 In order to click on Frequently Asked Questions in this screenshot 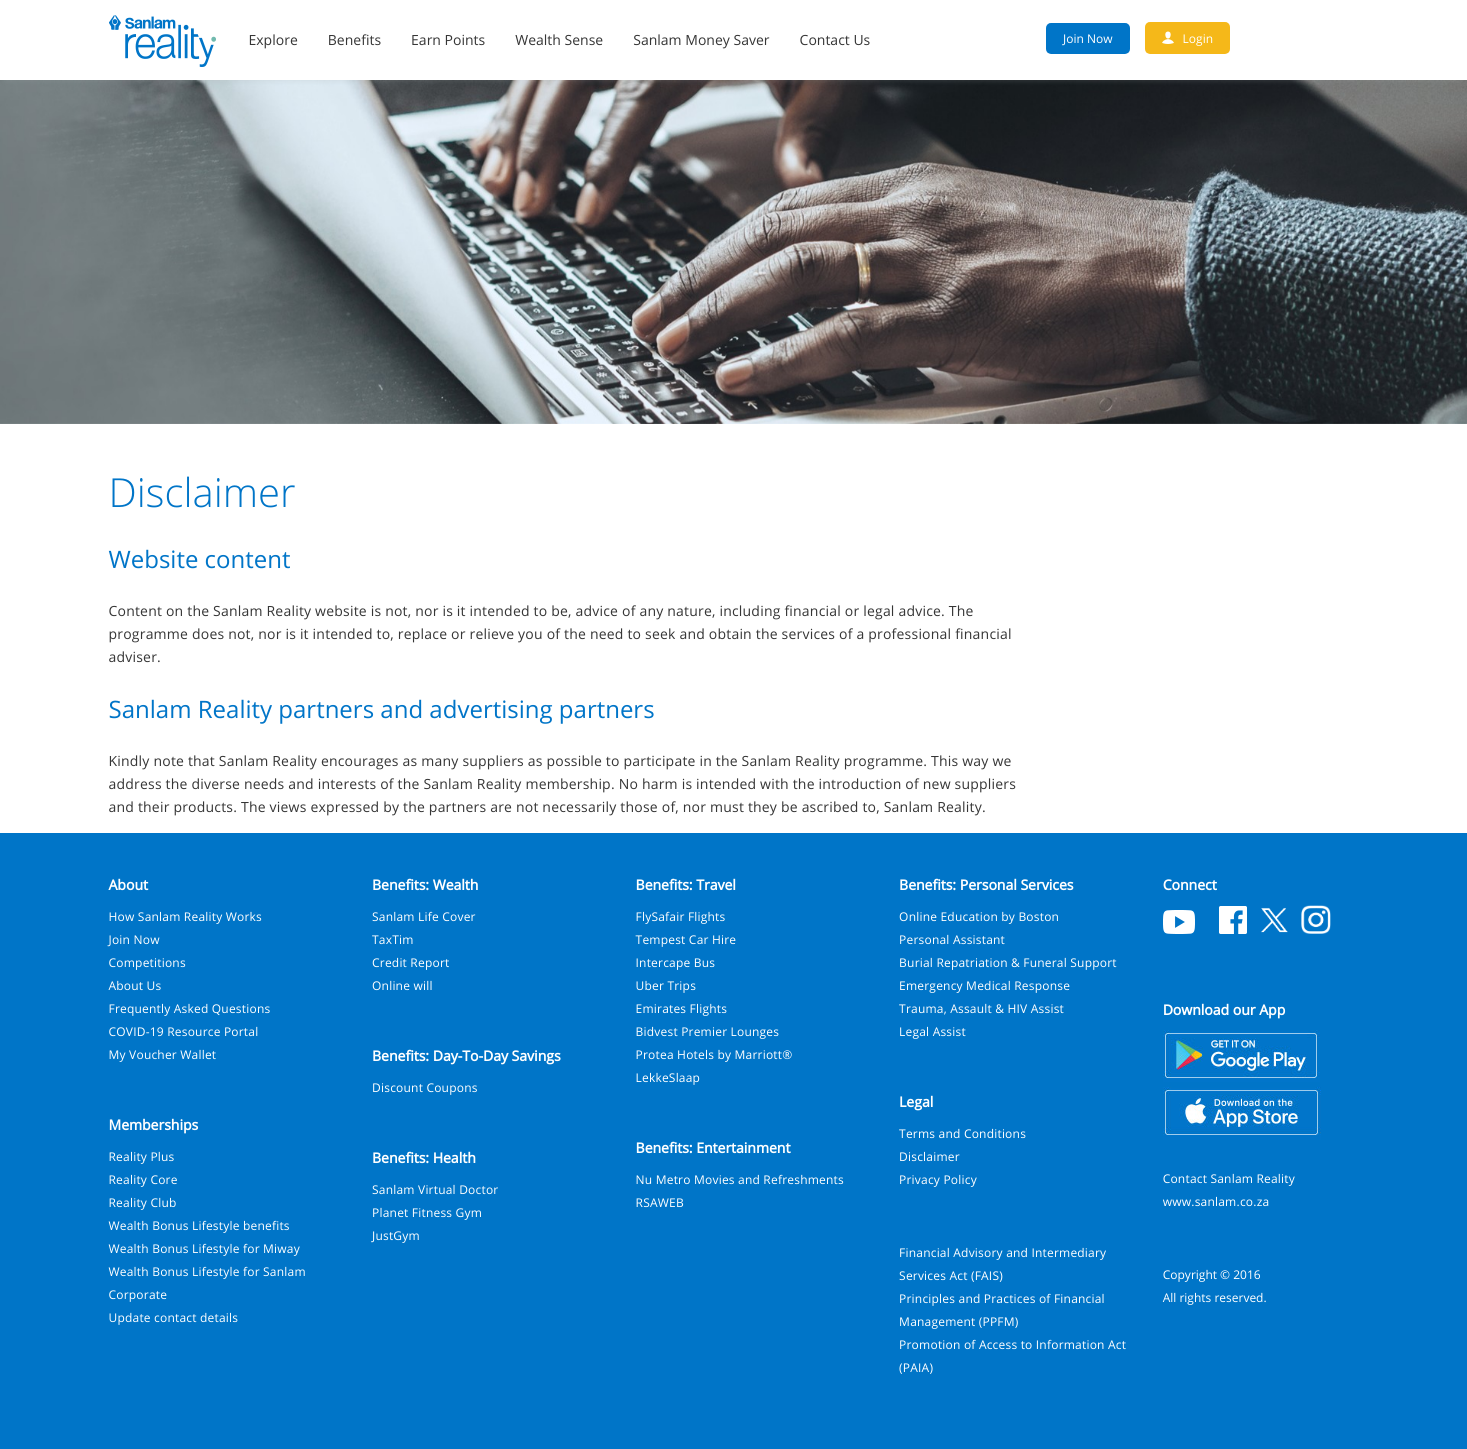, I will do `click(190, 1008)`.